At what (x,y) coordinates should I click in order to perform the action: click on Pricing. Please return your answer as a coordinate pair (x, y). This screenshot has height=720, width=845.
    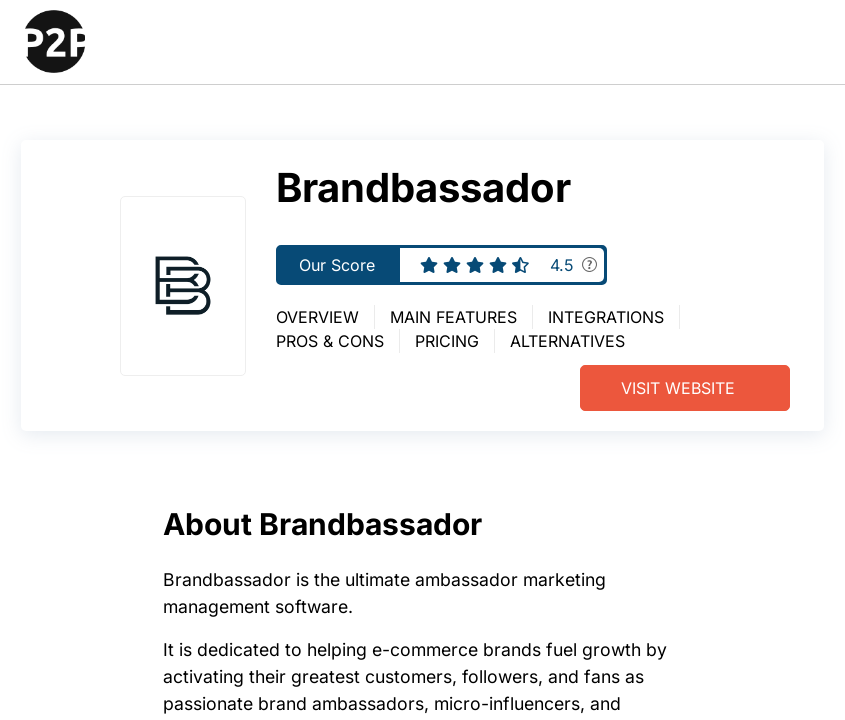
    Looking at the image, I should click on (447, 341).